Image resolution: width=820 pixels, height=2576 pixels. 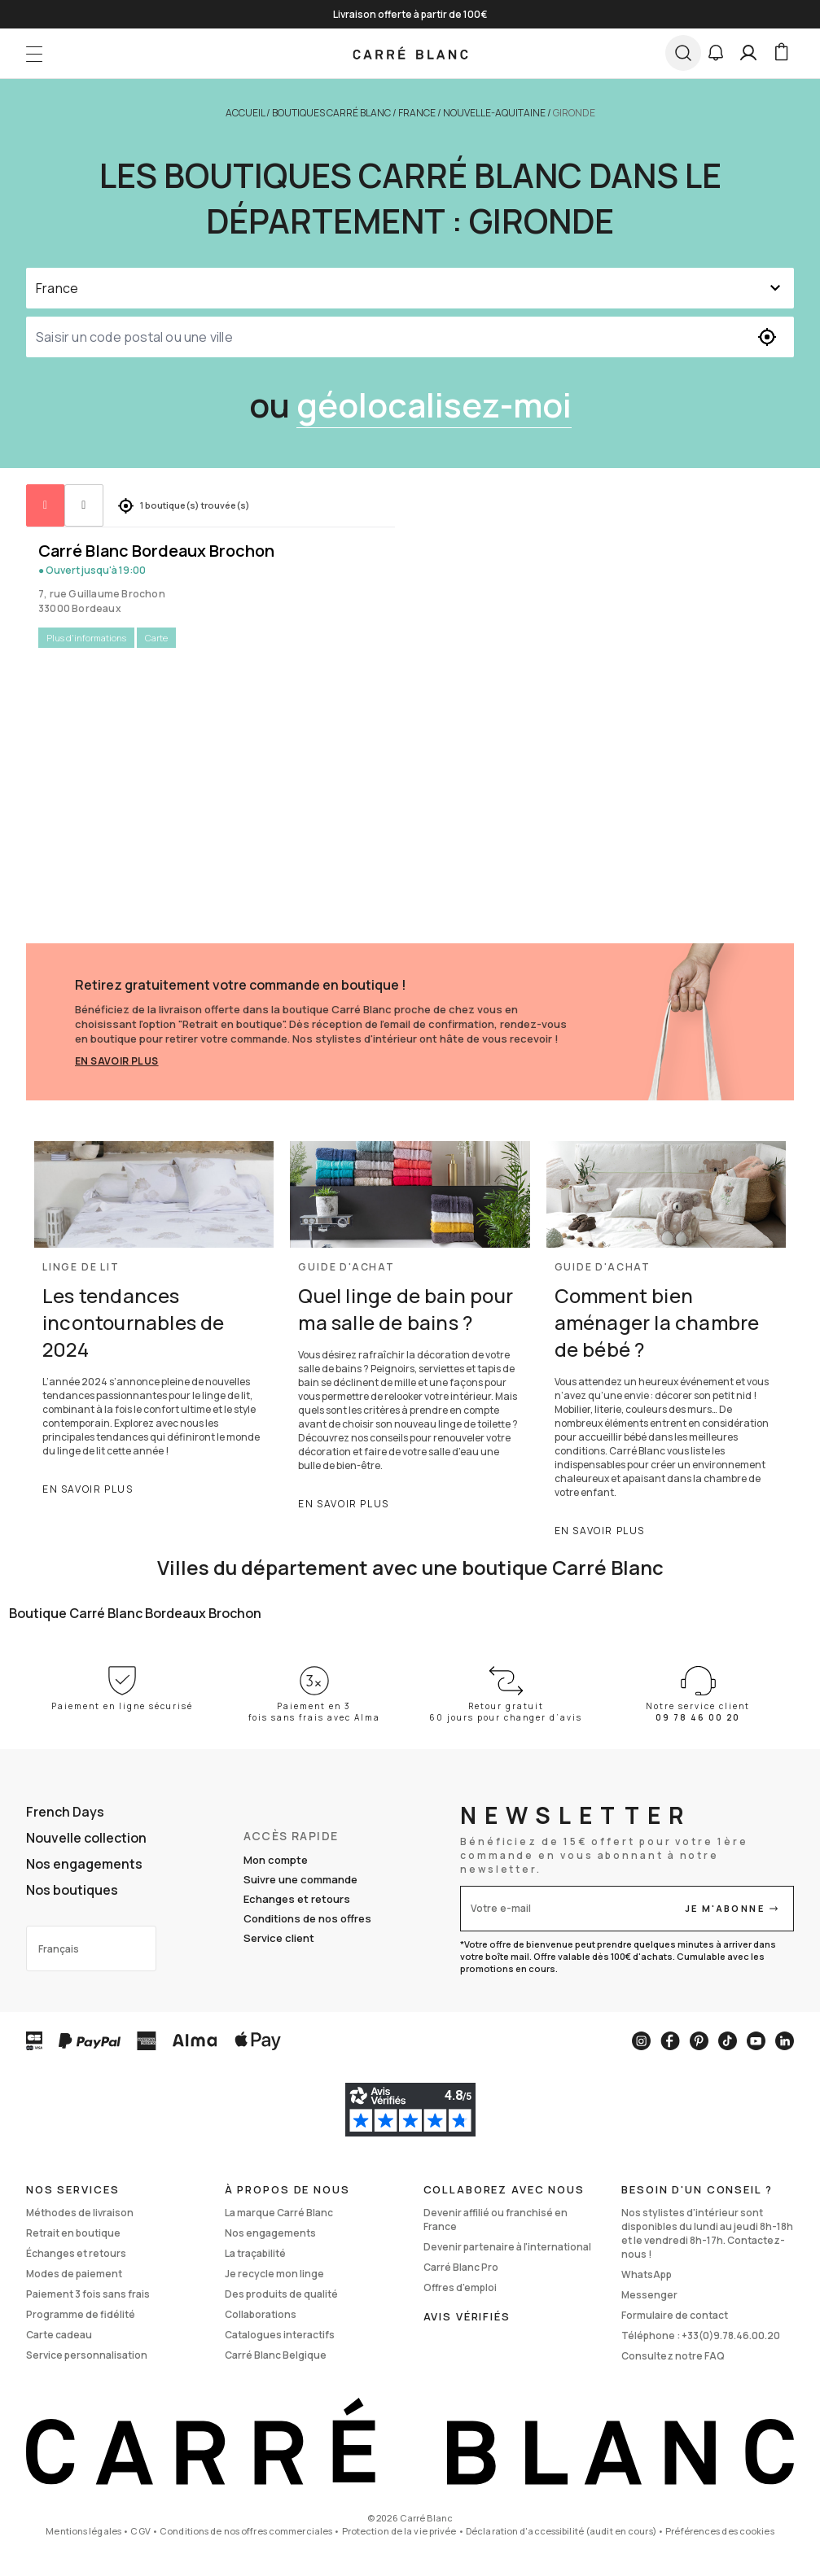 I want to click on Service client, so click(x=278, y=1938).